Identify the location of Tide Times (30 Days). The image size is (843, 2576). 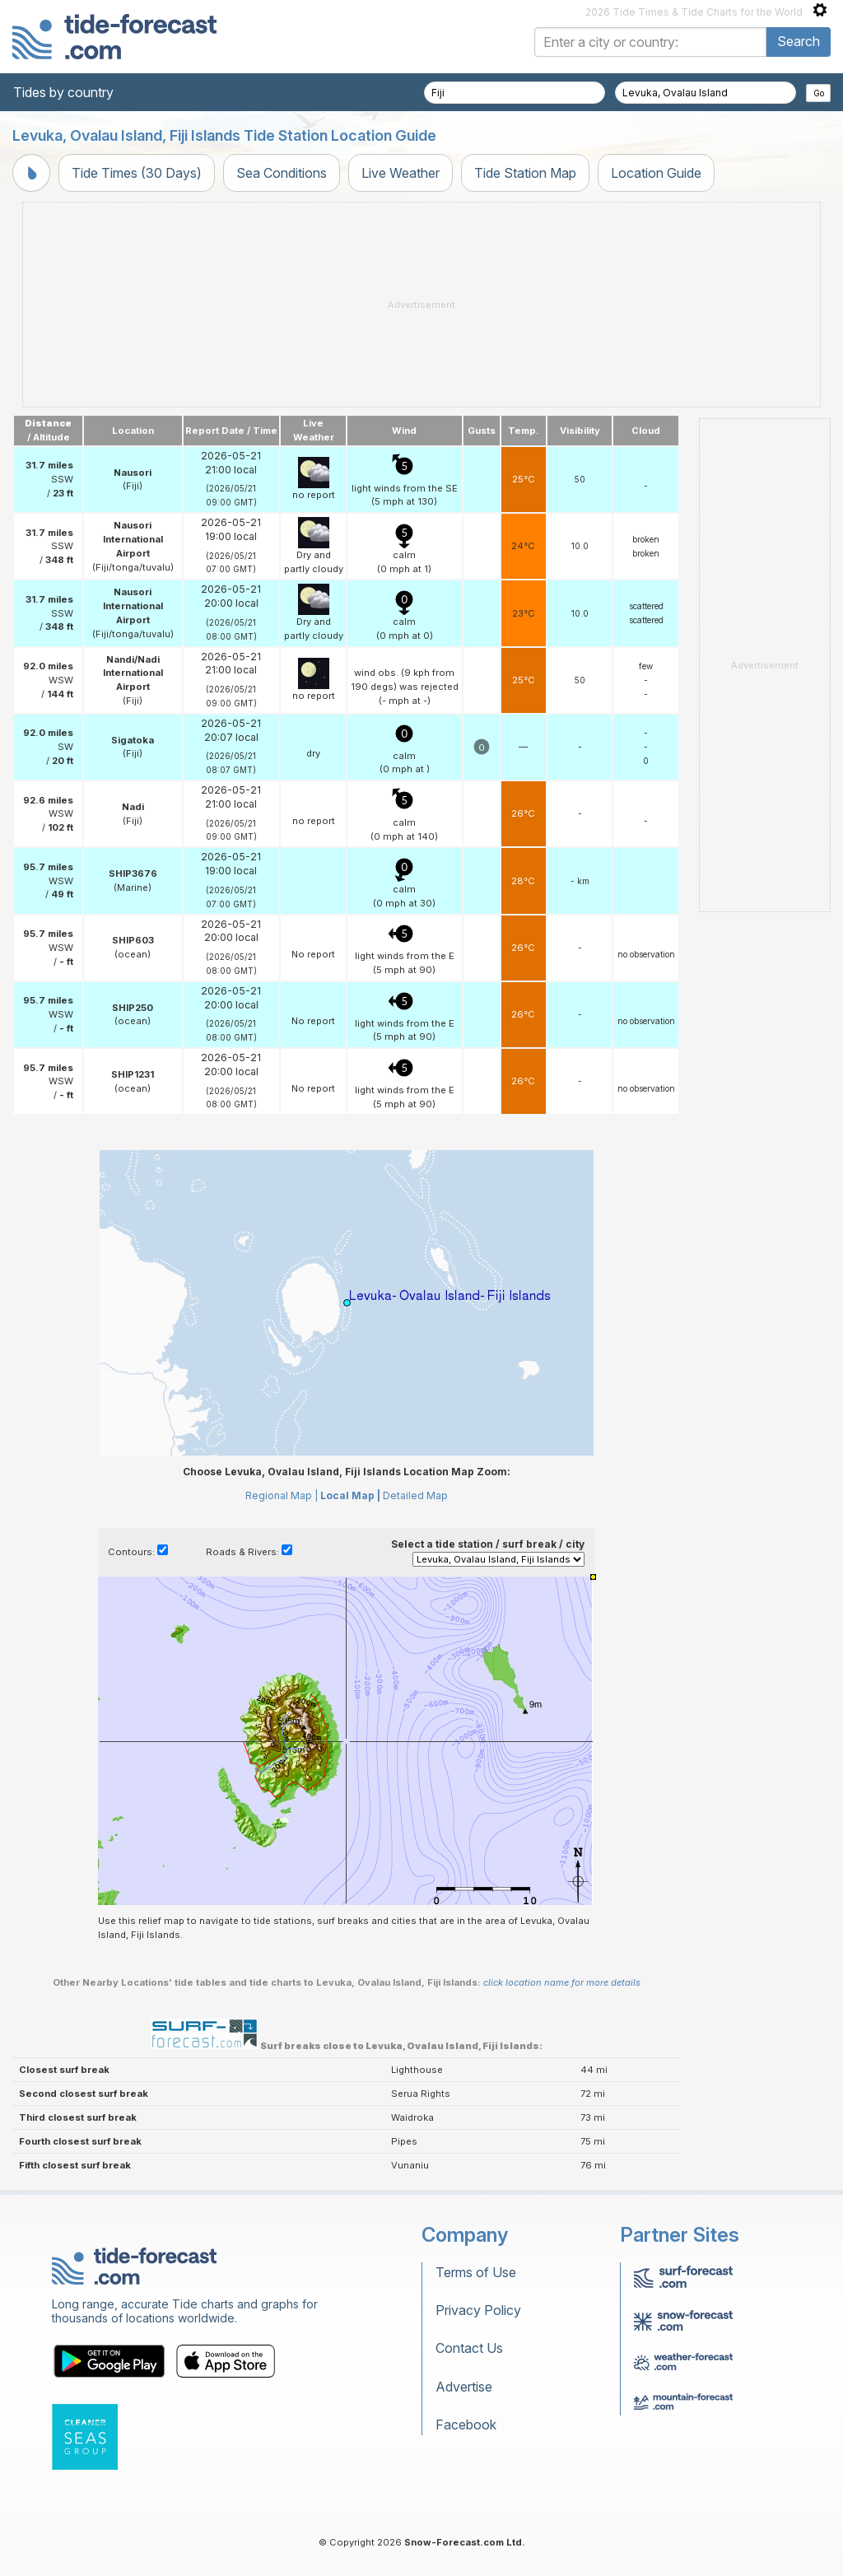
(137, 173).